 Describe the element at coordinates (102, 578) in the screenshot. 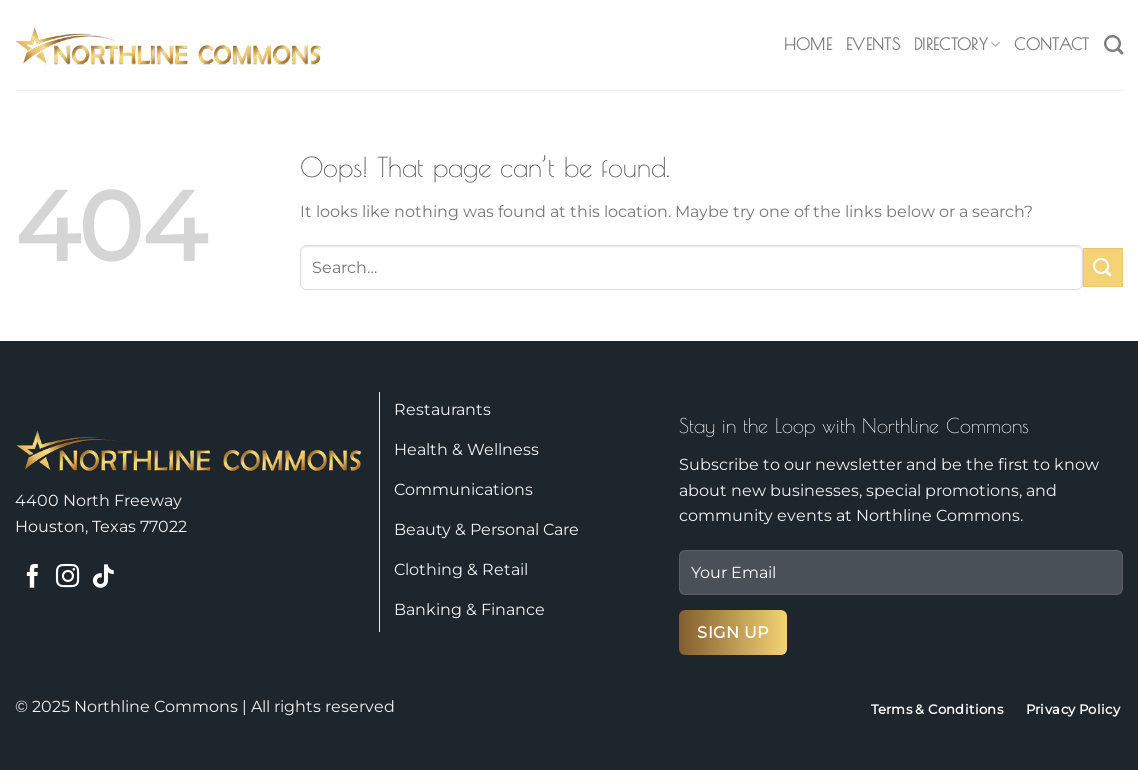

I see `[Follow on TikTok]` at that location.